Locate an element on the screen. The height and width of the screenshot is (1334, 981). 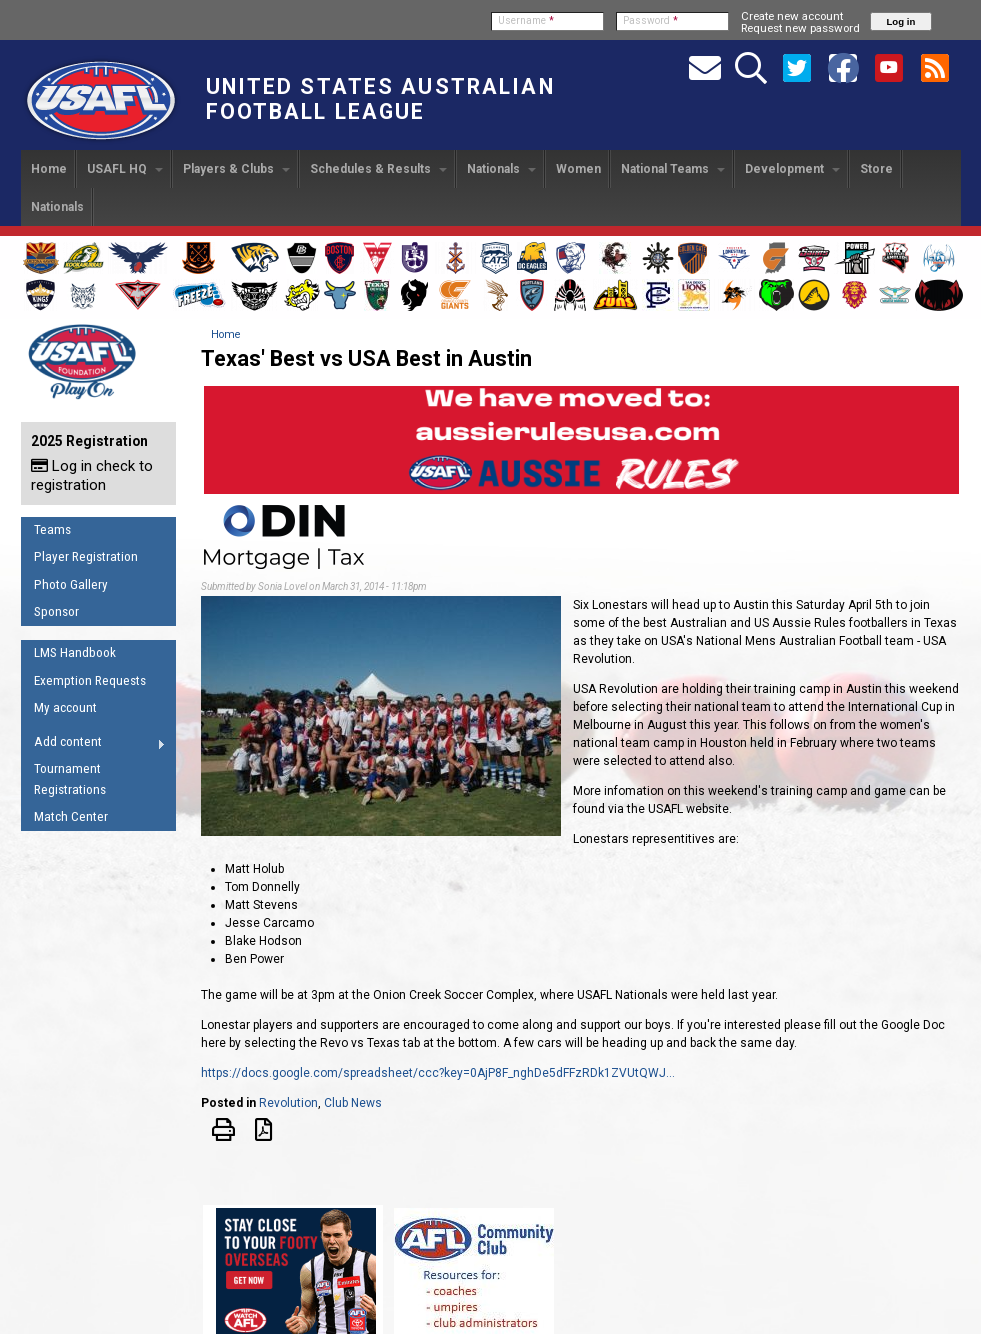
United States Australian Football League is located at coordinates (380, 99).